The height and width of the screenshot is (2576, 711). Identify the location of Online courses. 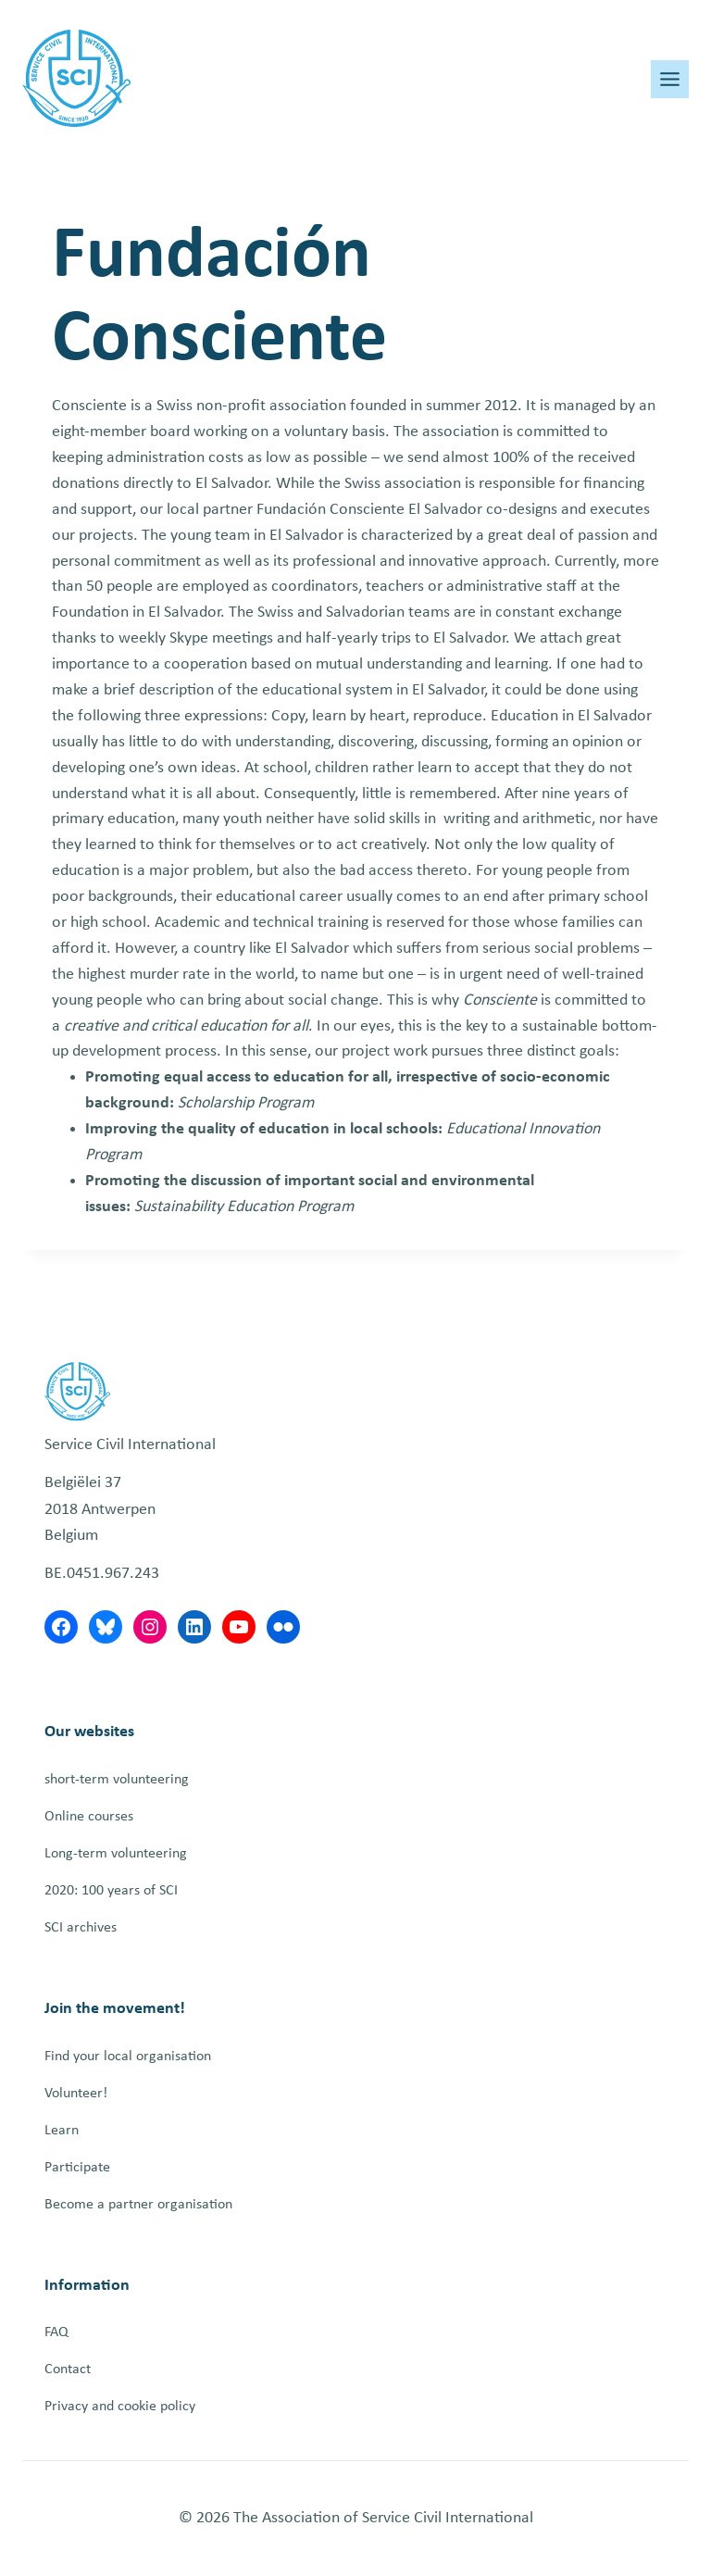
(88, 1816).